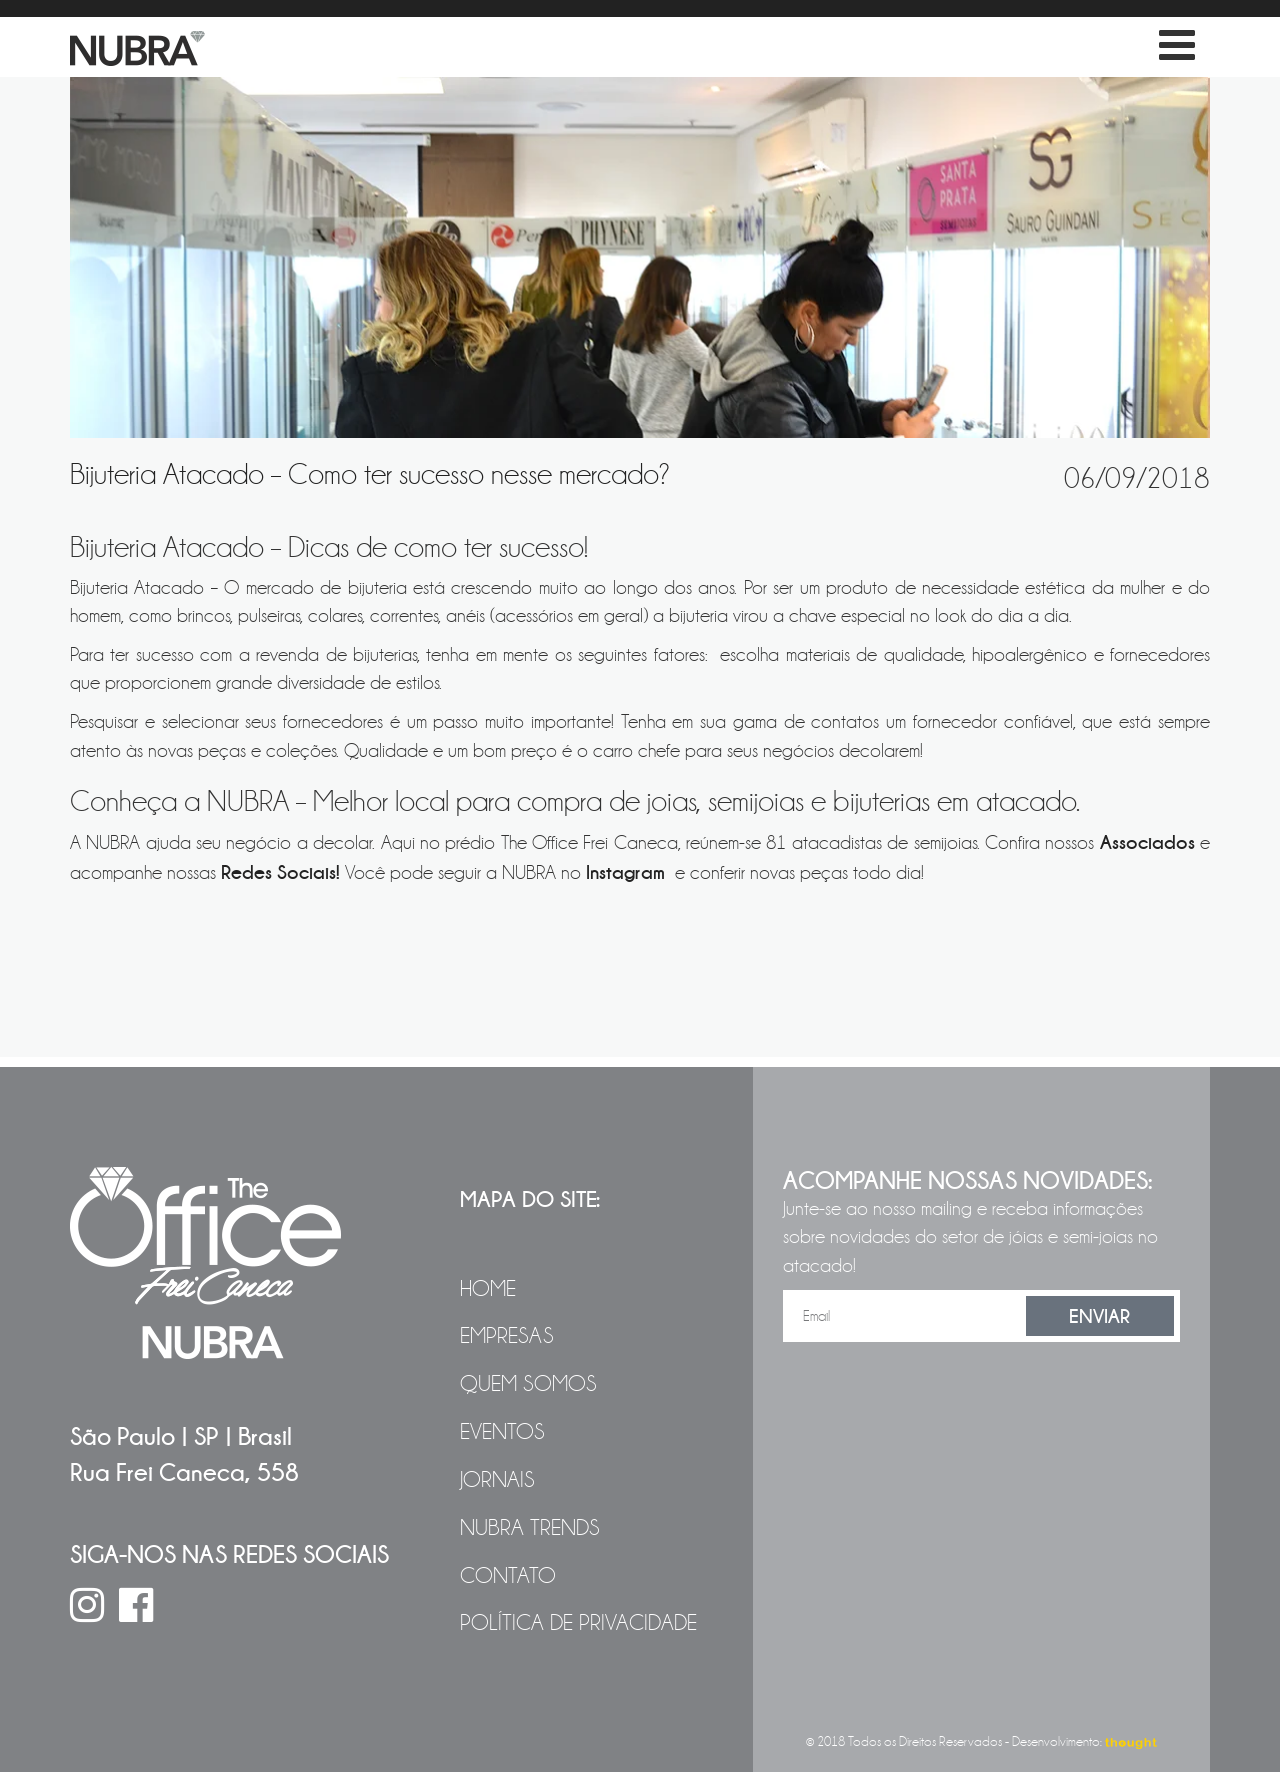 The height and width of the screenshot is (1772, 1280). I want to click on Contato, so click(508, 1576).